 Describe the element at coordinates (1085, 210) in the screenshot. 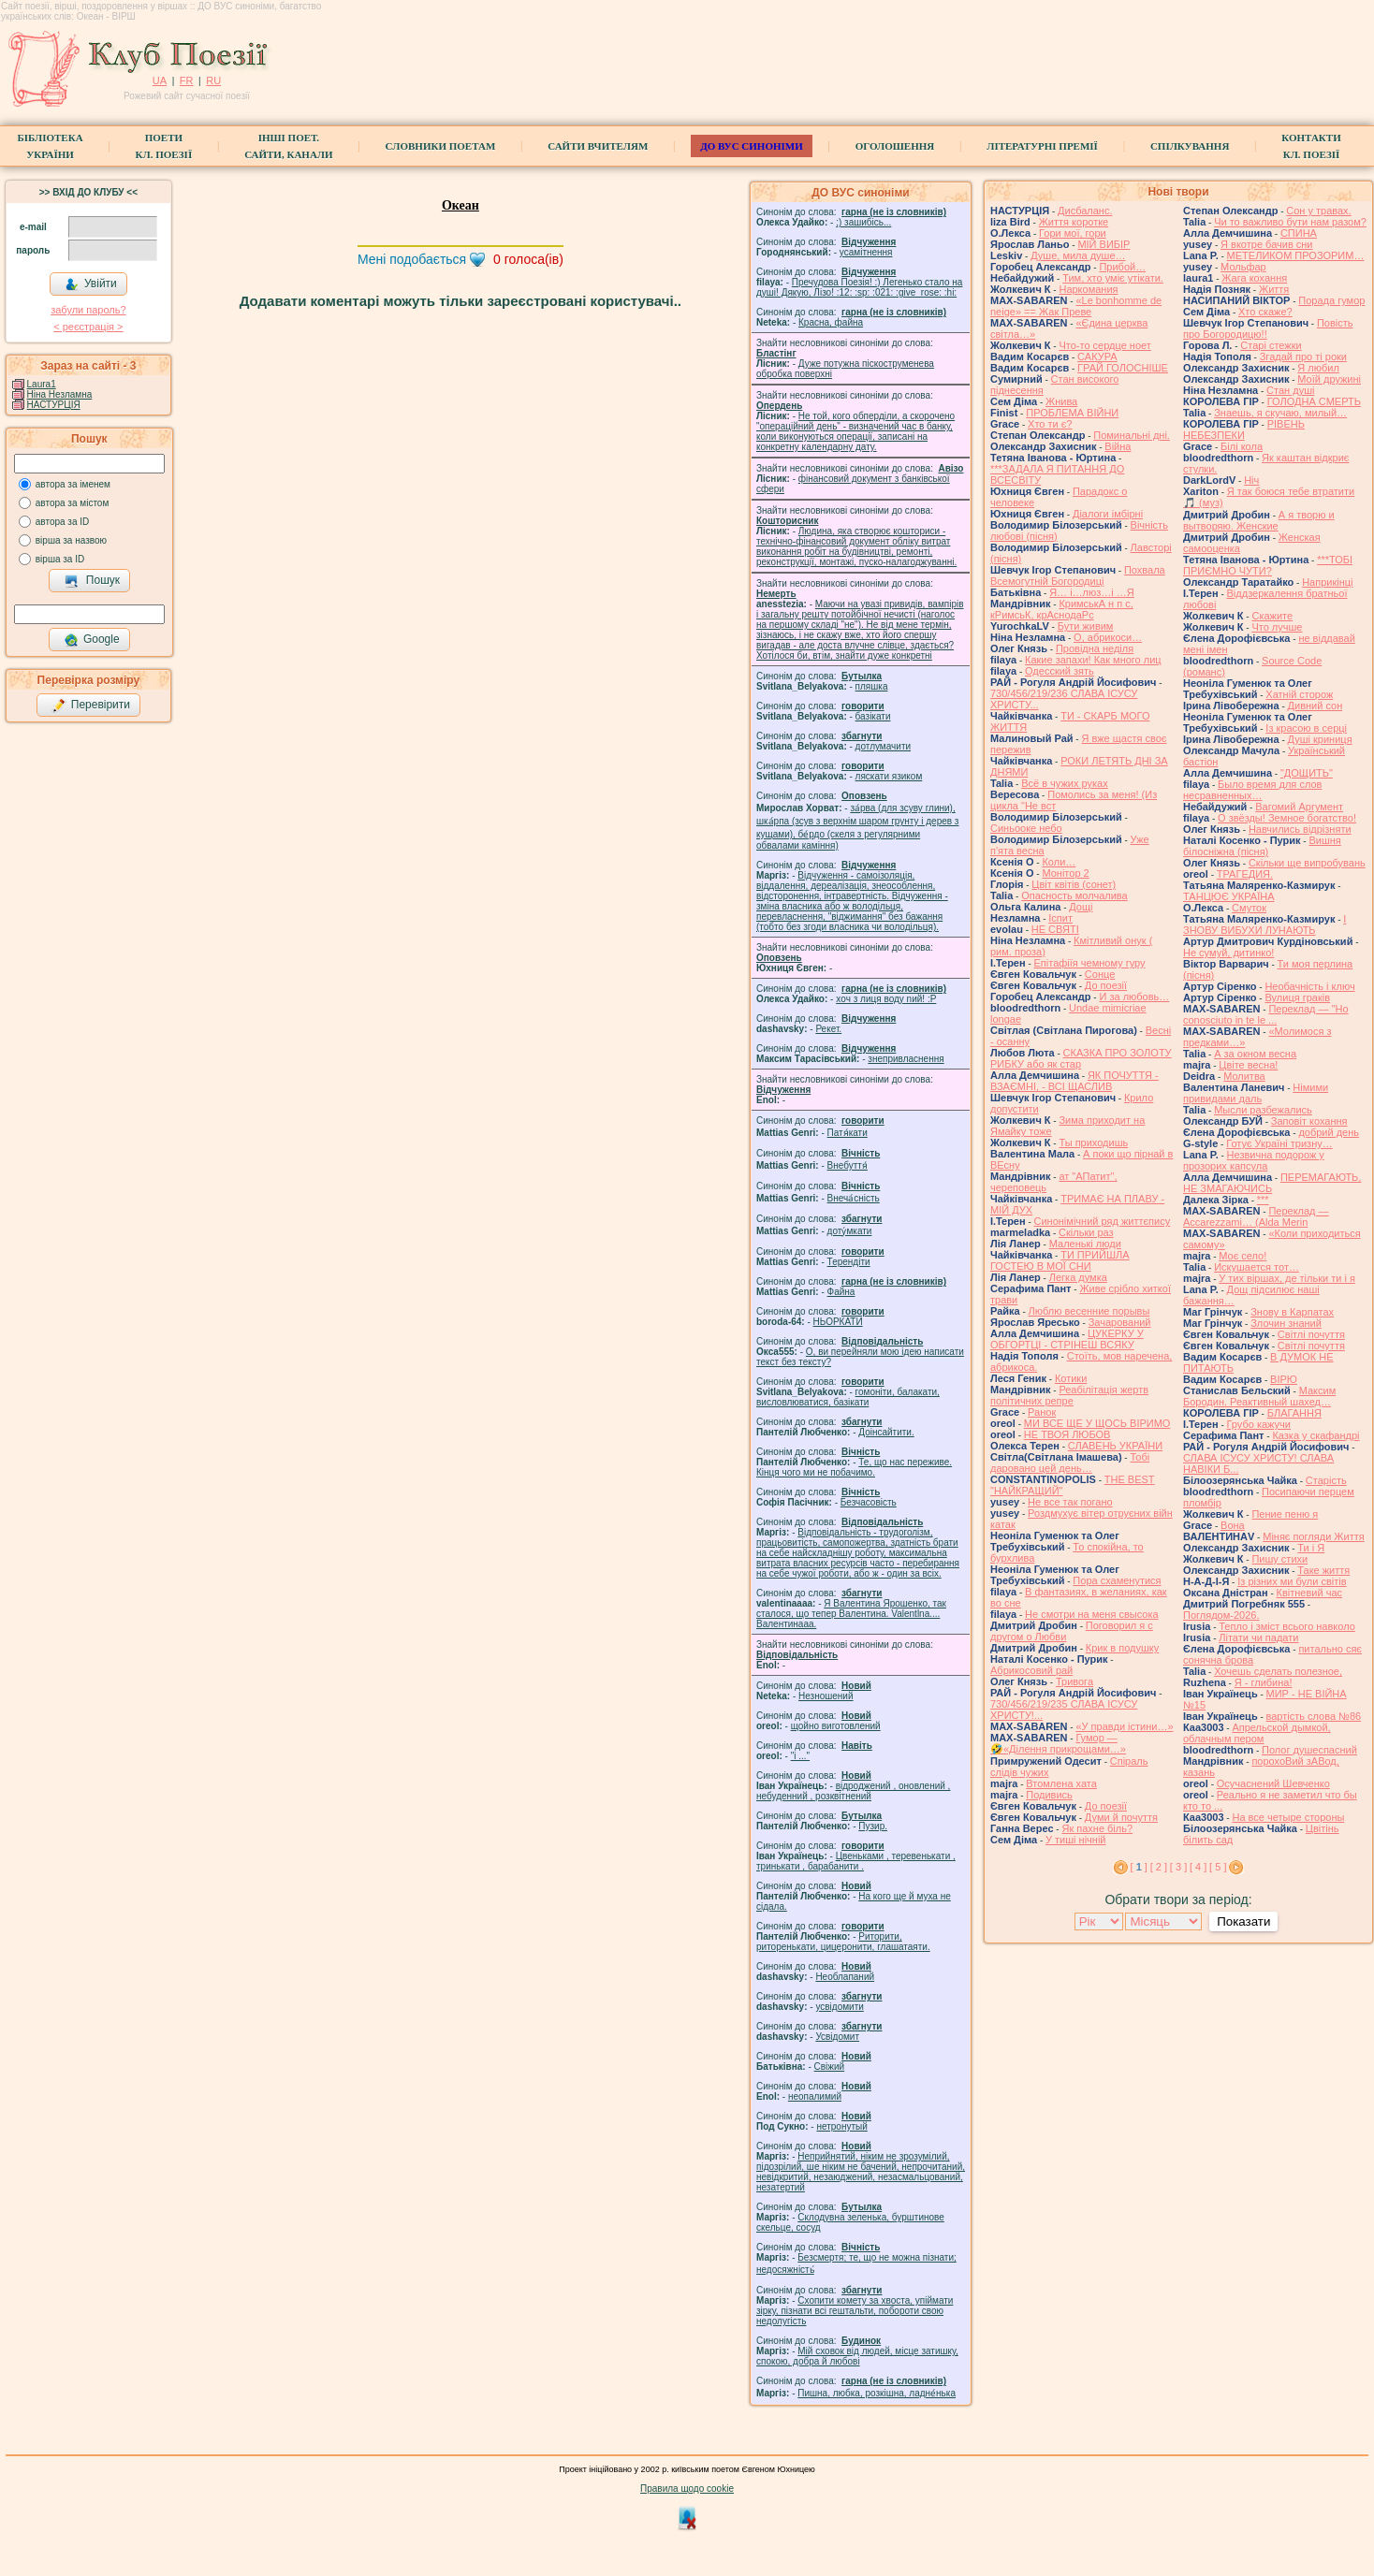

I see `Дисбаланс.` at that location.